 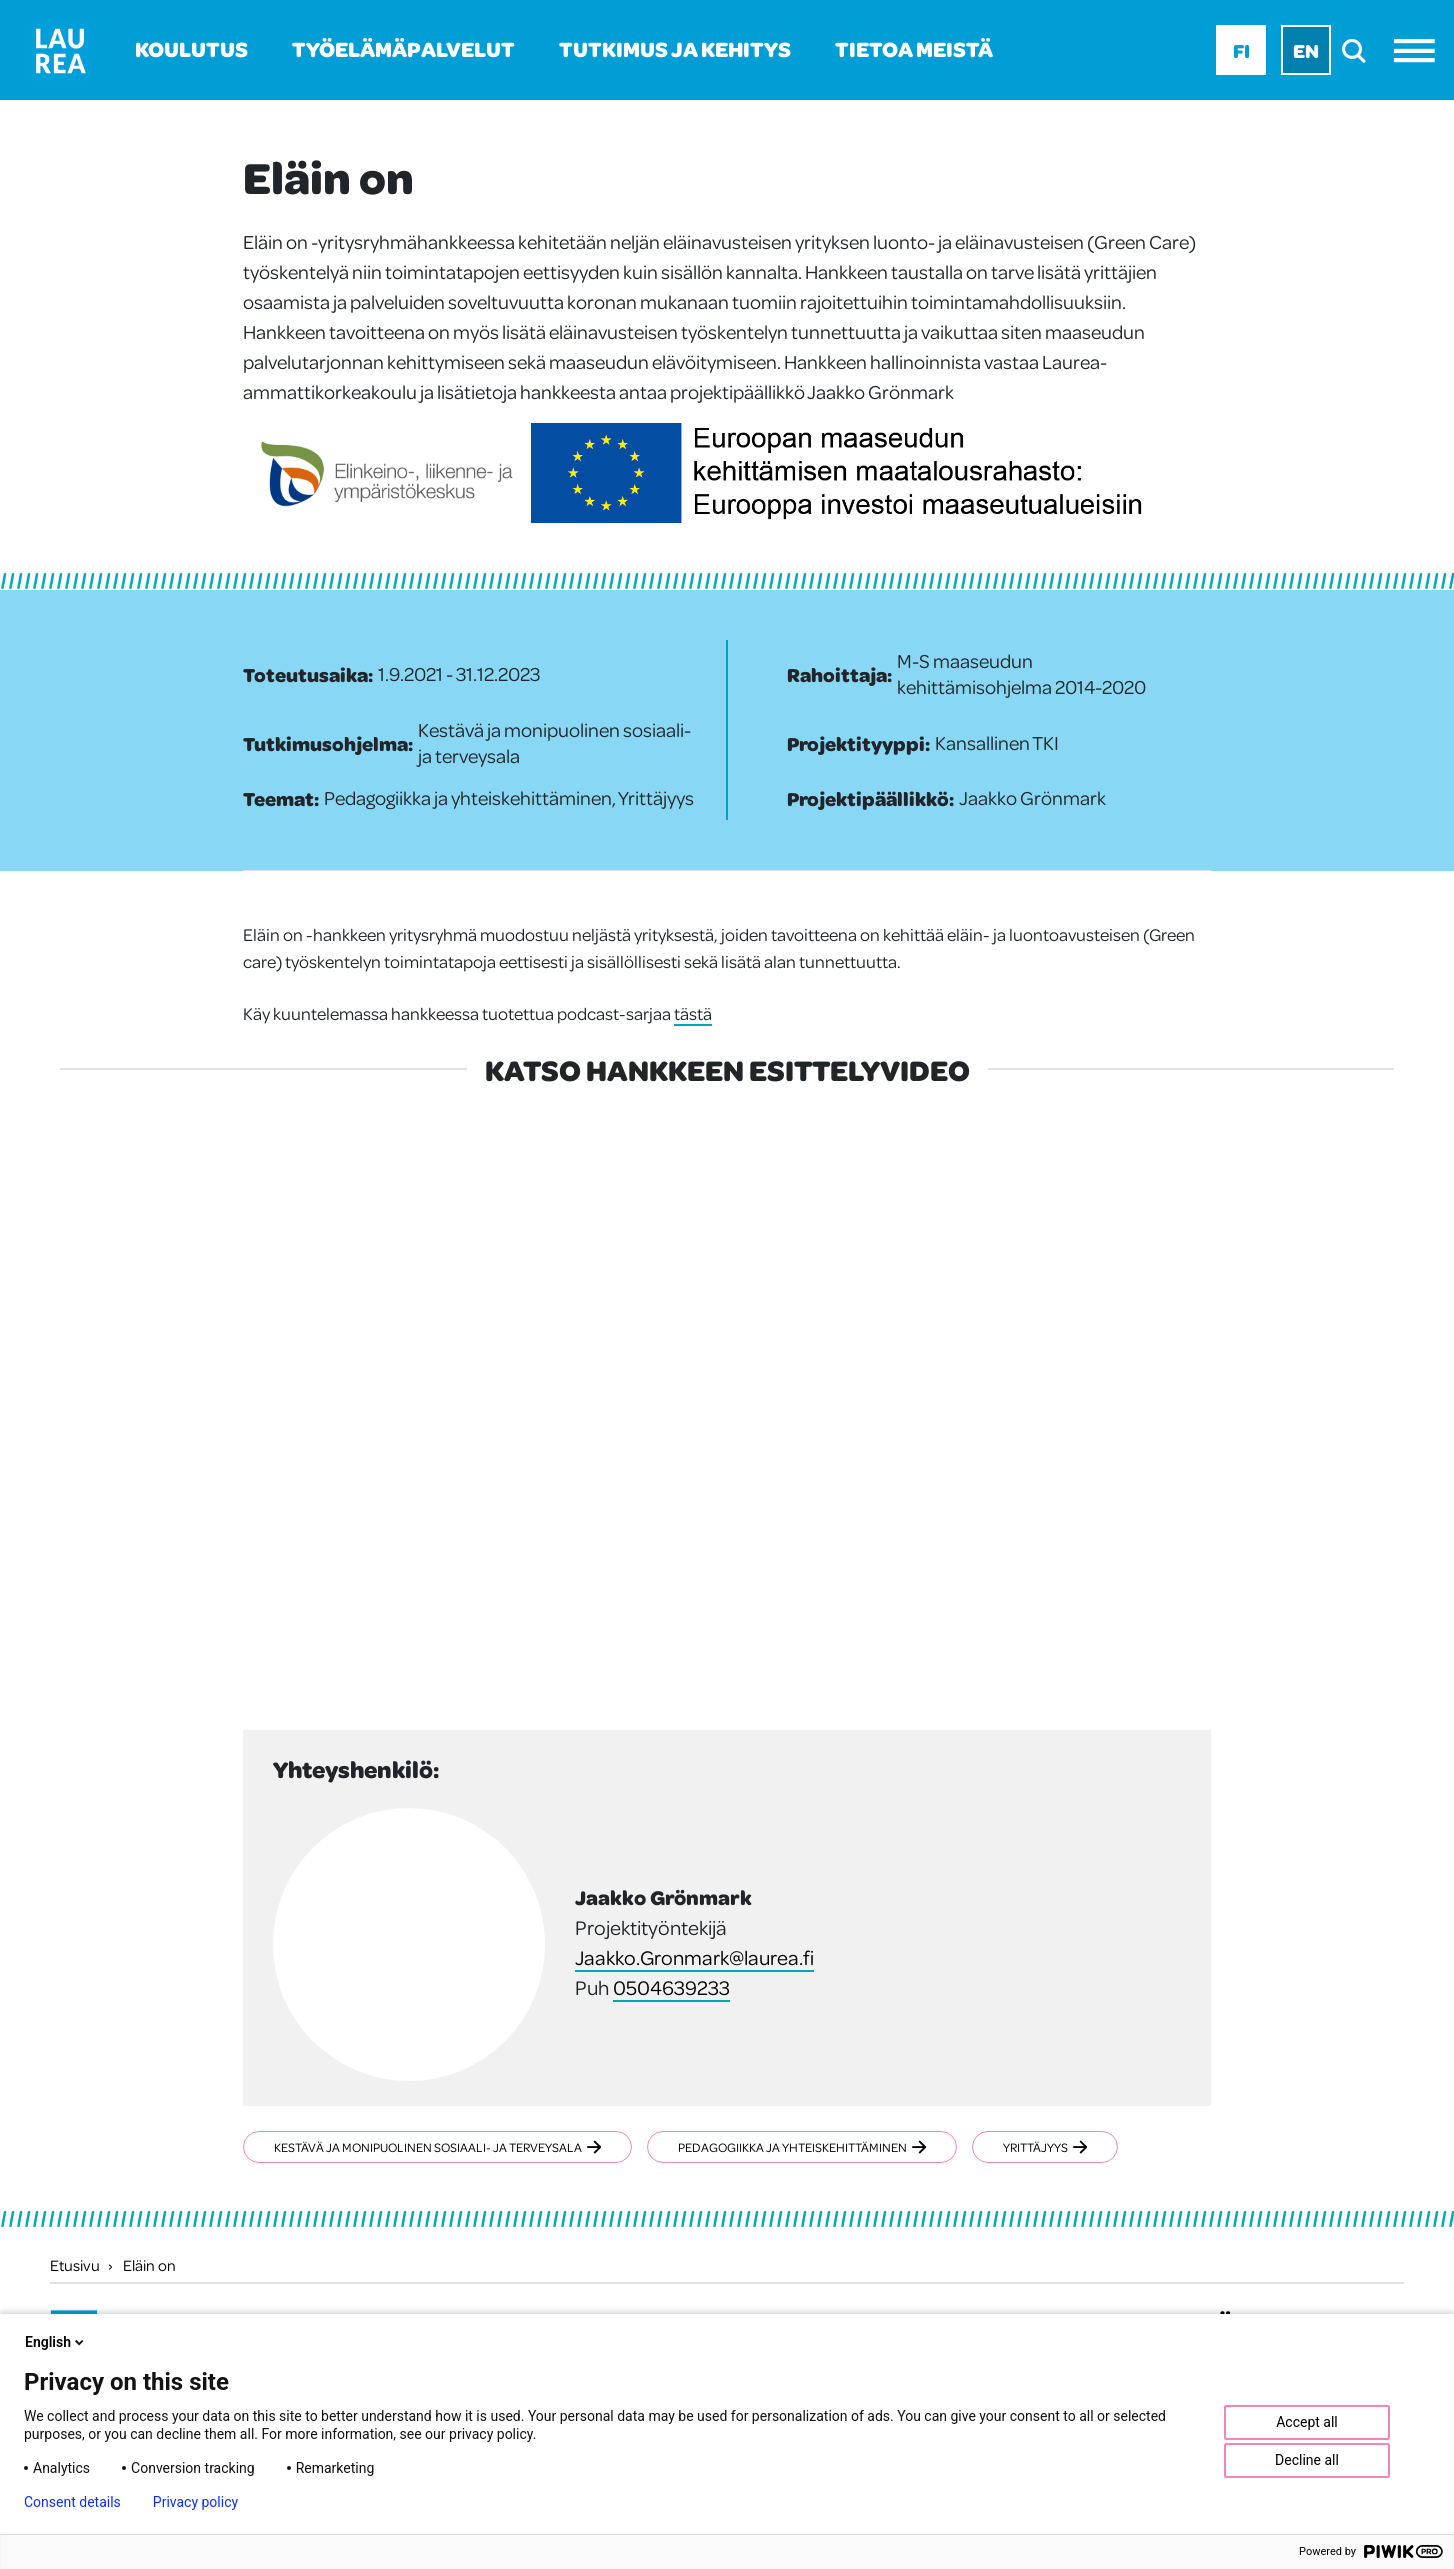 I want to click on tästä, so click(x=693, y=1013).